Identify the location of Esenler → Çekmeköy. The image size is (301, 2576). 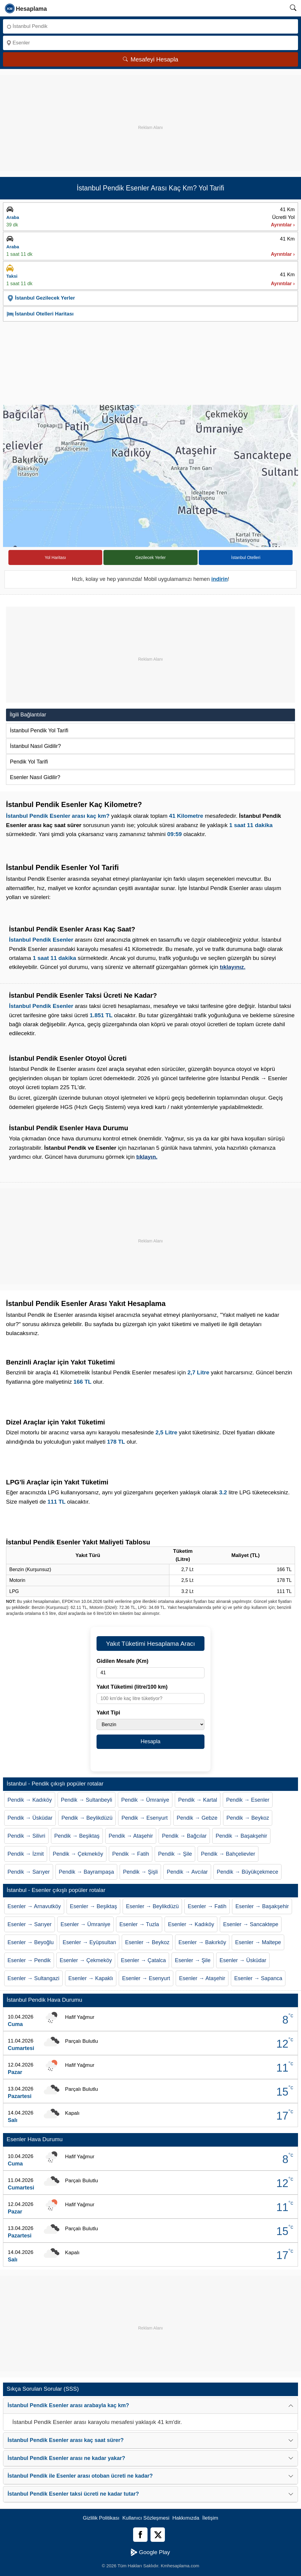
(86, 1960).